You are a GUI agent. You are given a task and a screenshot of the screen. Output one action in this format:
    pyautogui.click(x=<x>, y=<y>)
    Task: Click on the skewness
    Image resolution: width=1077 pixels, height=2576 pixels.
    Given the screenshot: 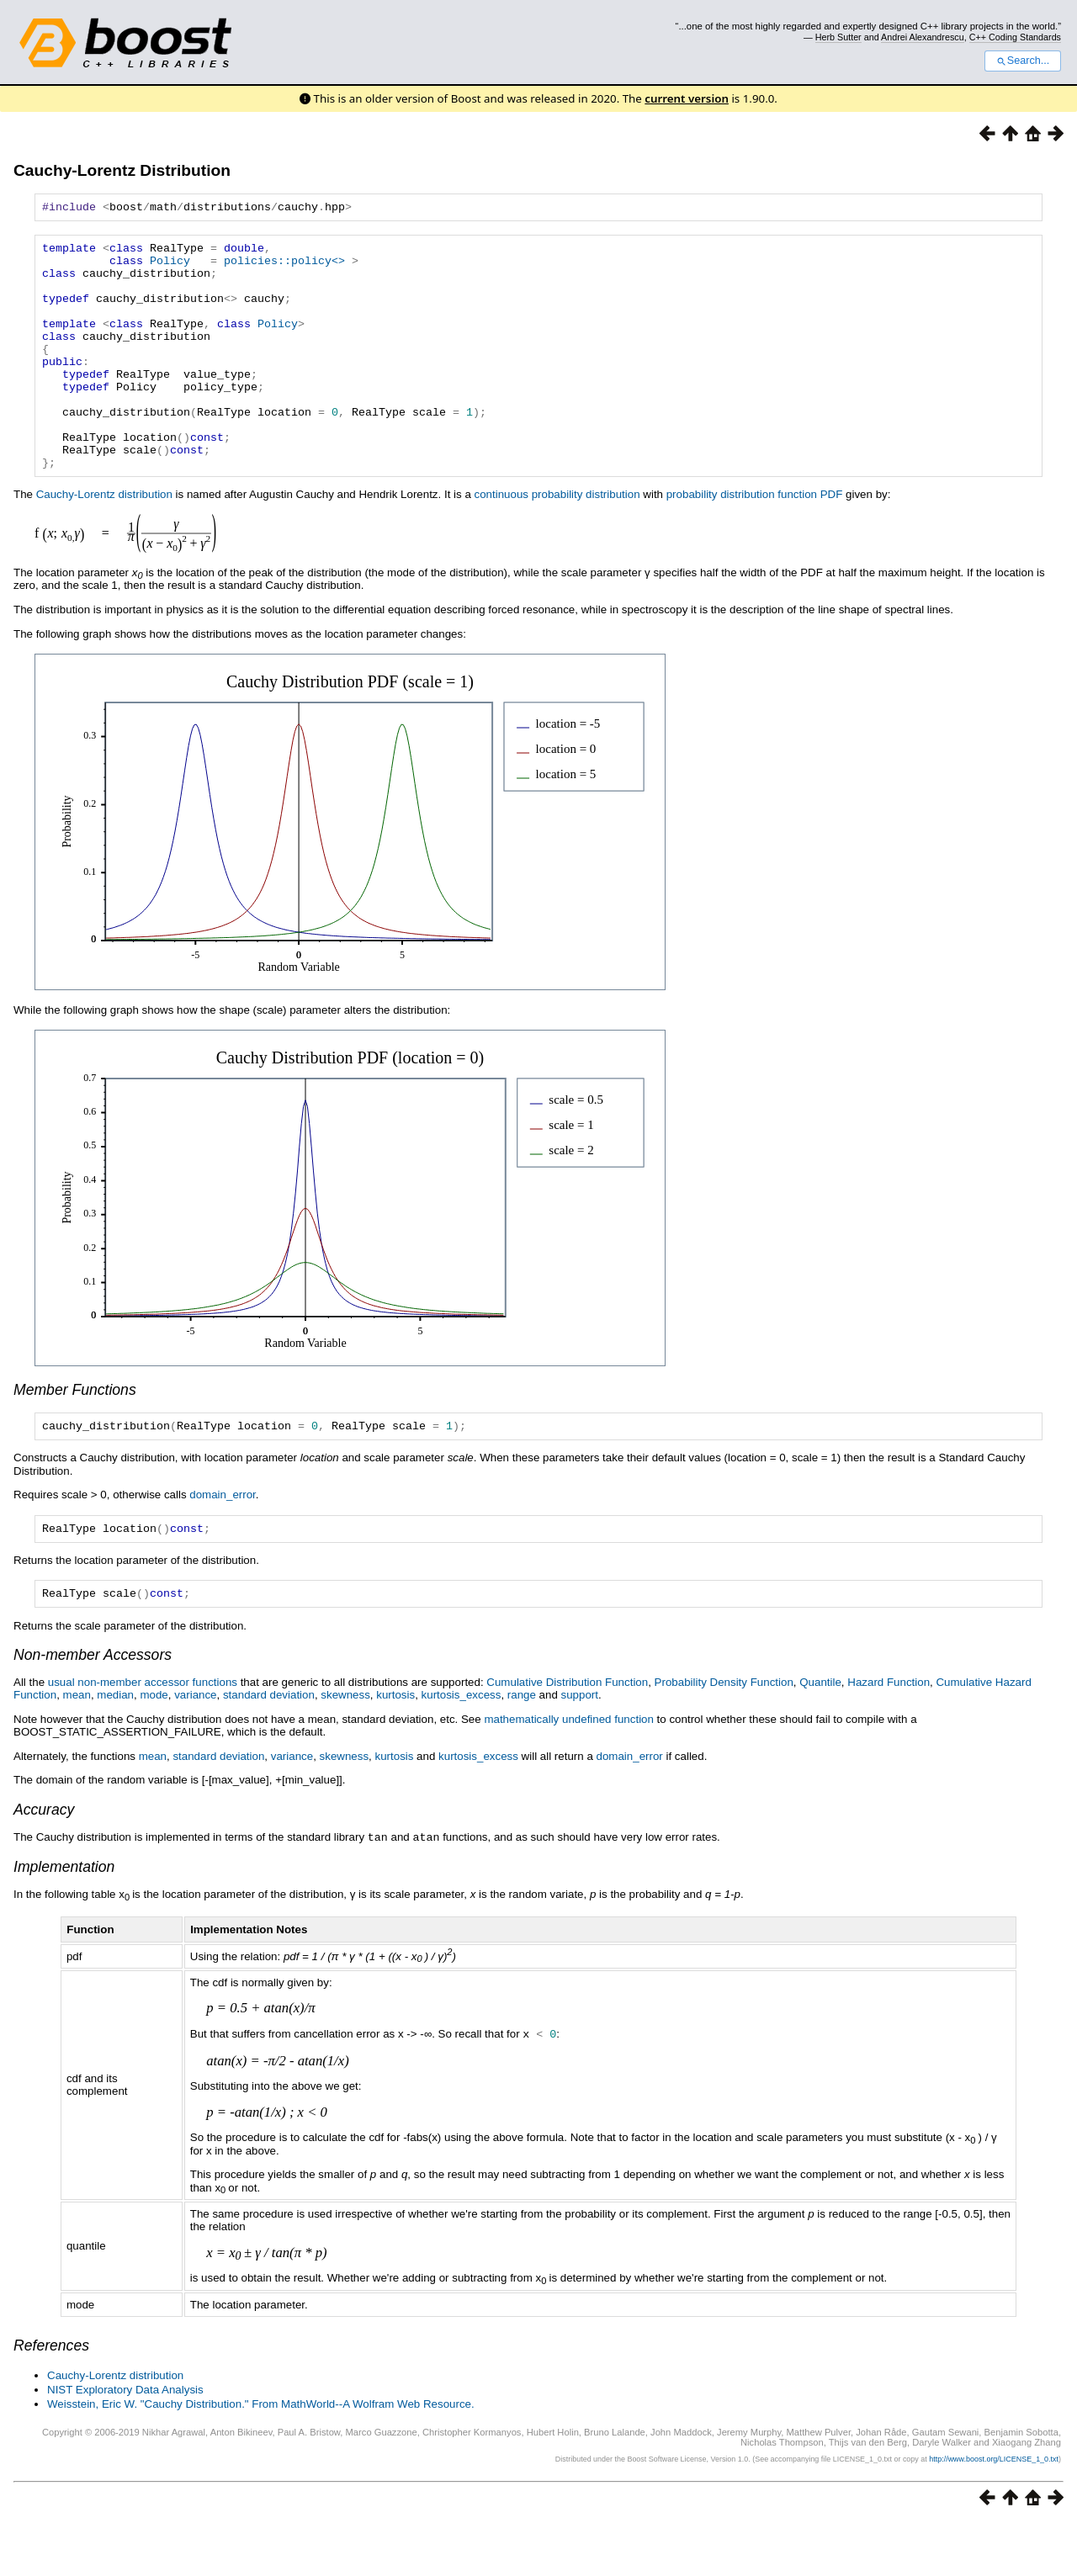 What is the action you would take?
    pyautogui.click(x=345, y=1750)
    